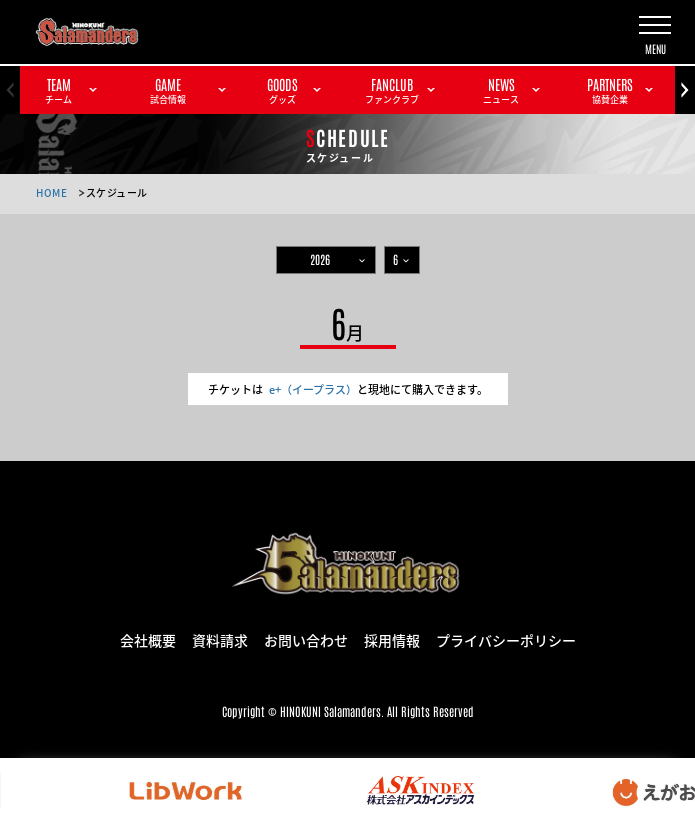 The height and width of the screenshot is (823, 695). I want to click on プライバシーポリシー, so click(506, 639).